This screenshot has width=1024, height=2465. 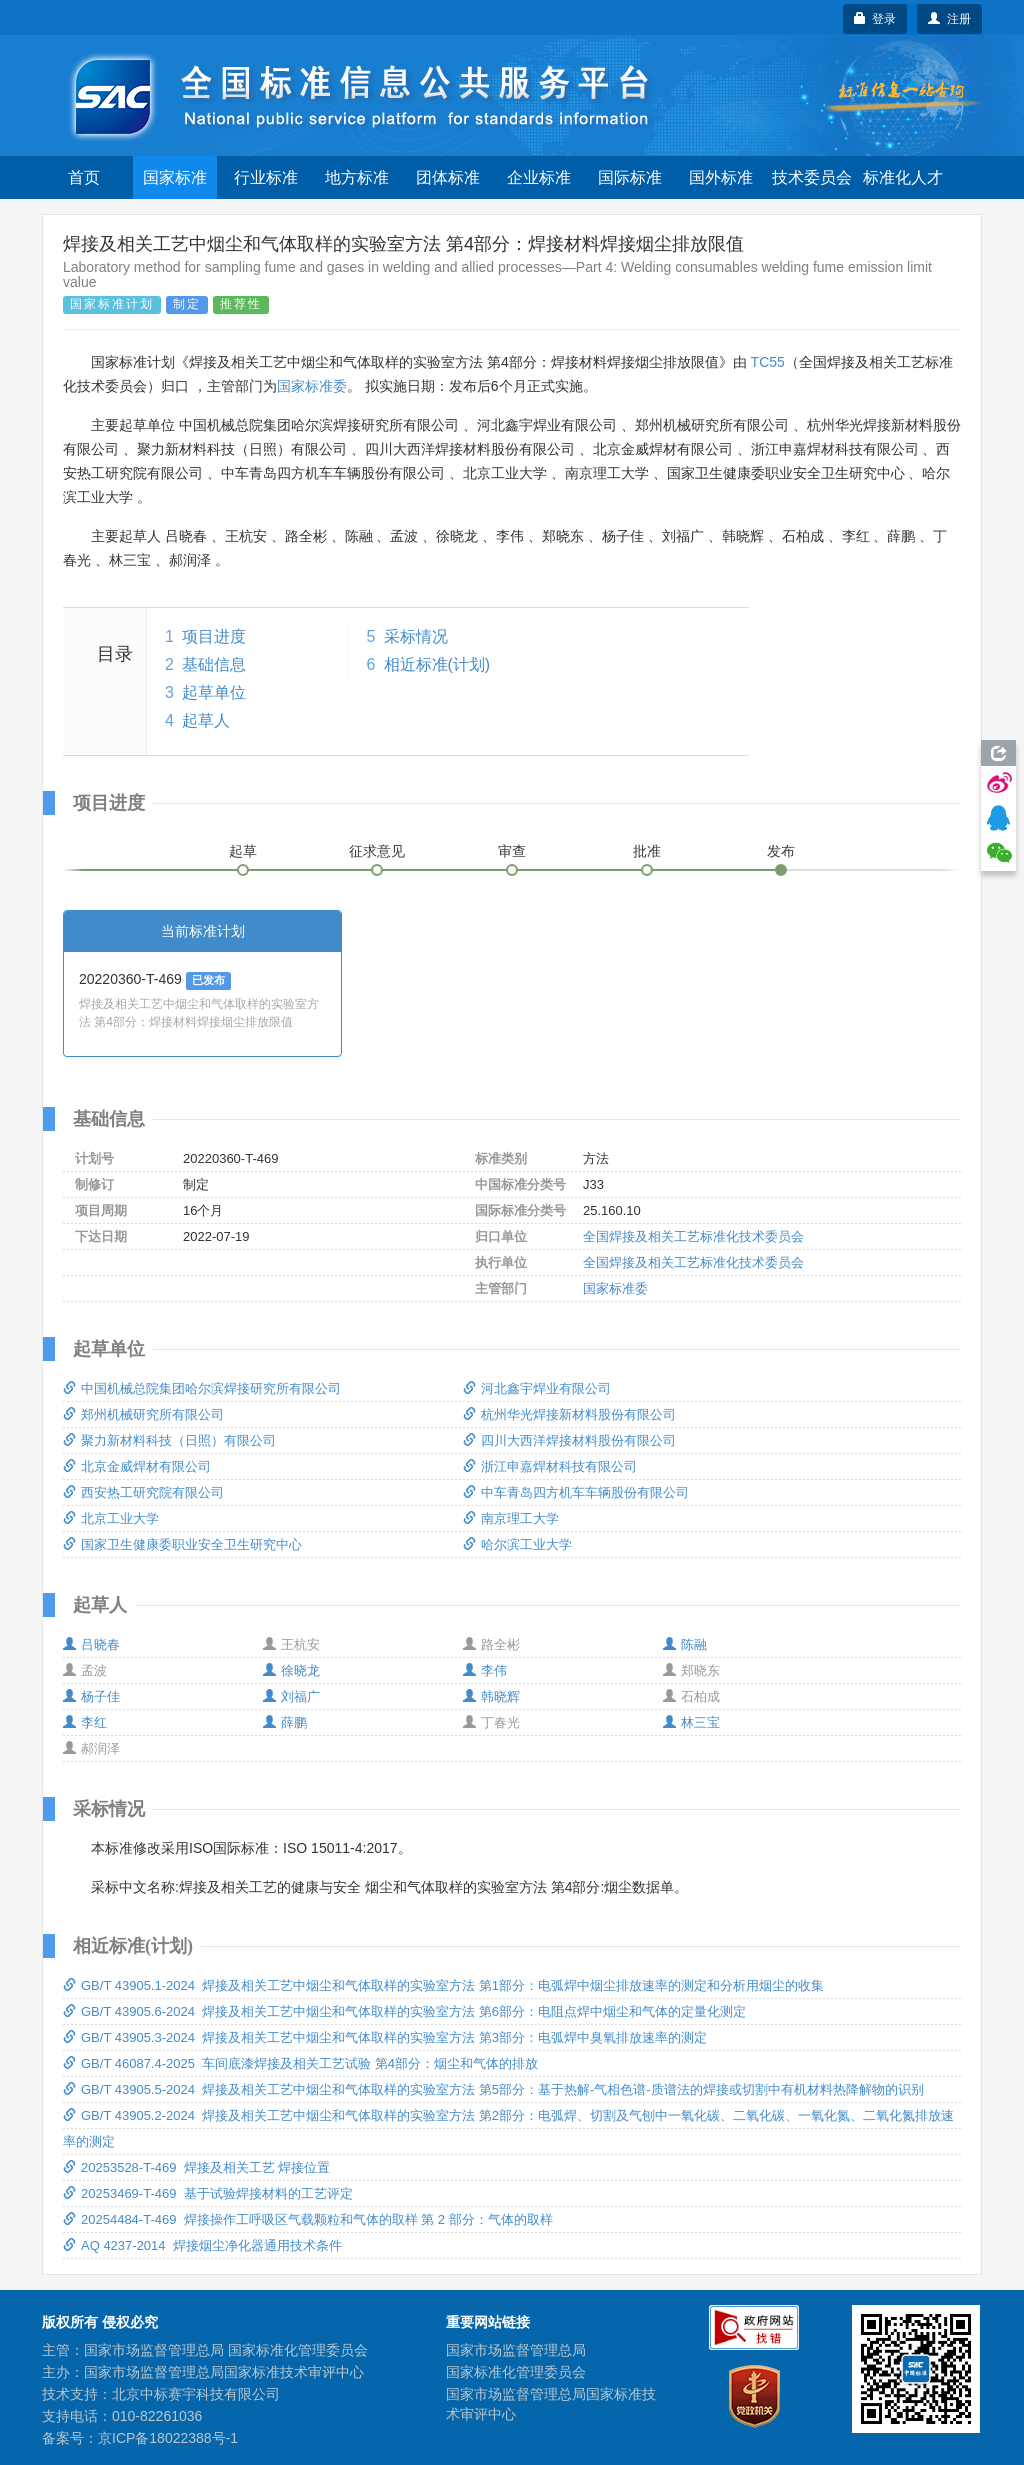 What do you see at coordinates (300, 2063) in the screenshot?
I see `GB/T 46087.4-2025 车间底漆焊接及相关工艺试验 第4部分：烟尘和气体的排放` at bounding box center [300, 2063].